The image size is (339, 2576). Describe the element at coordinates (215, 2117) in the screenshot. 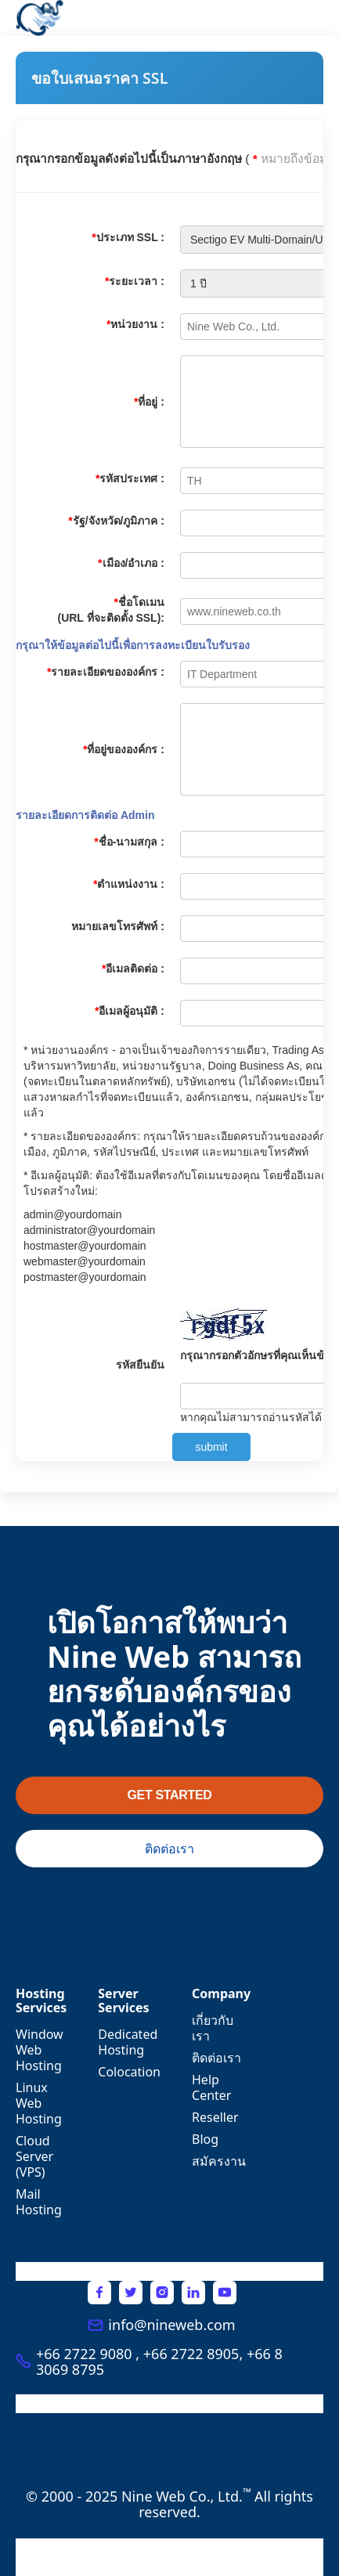

I see `Reseller` at that location.